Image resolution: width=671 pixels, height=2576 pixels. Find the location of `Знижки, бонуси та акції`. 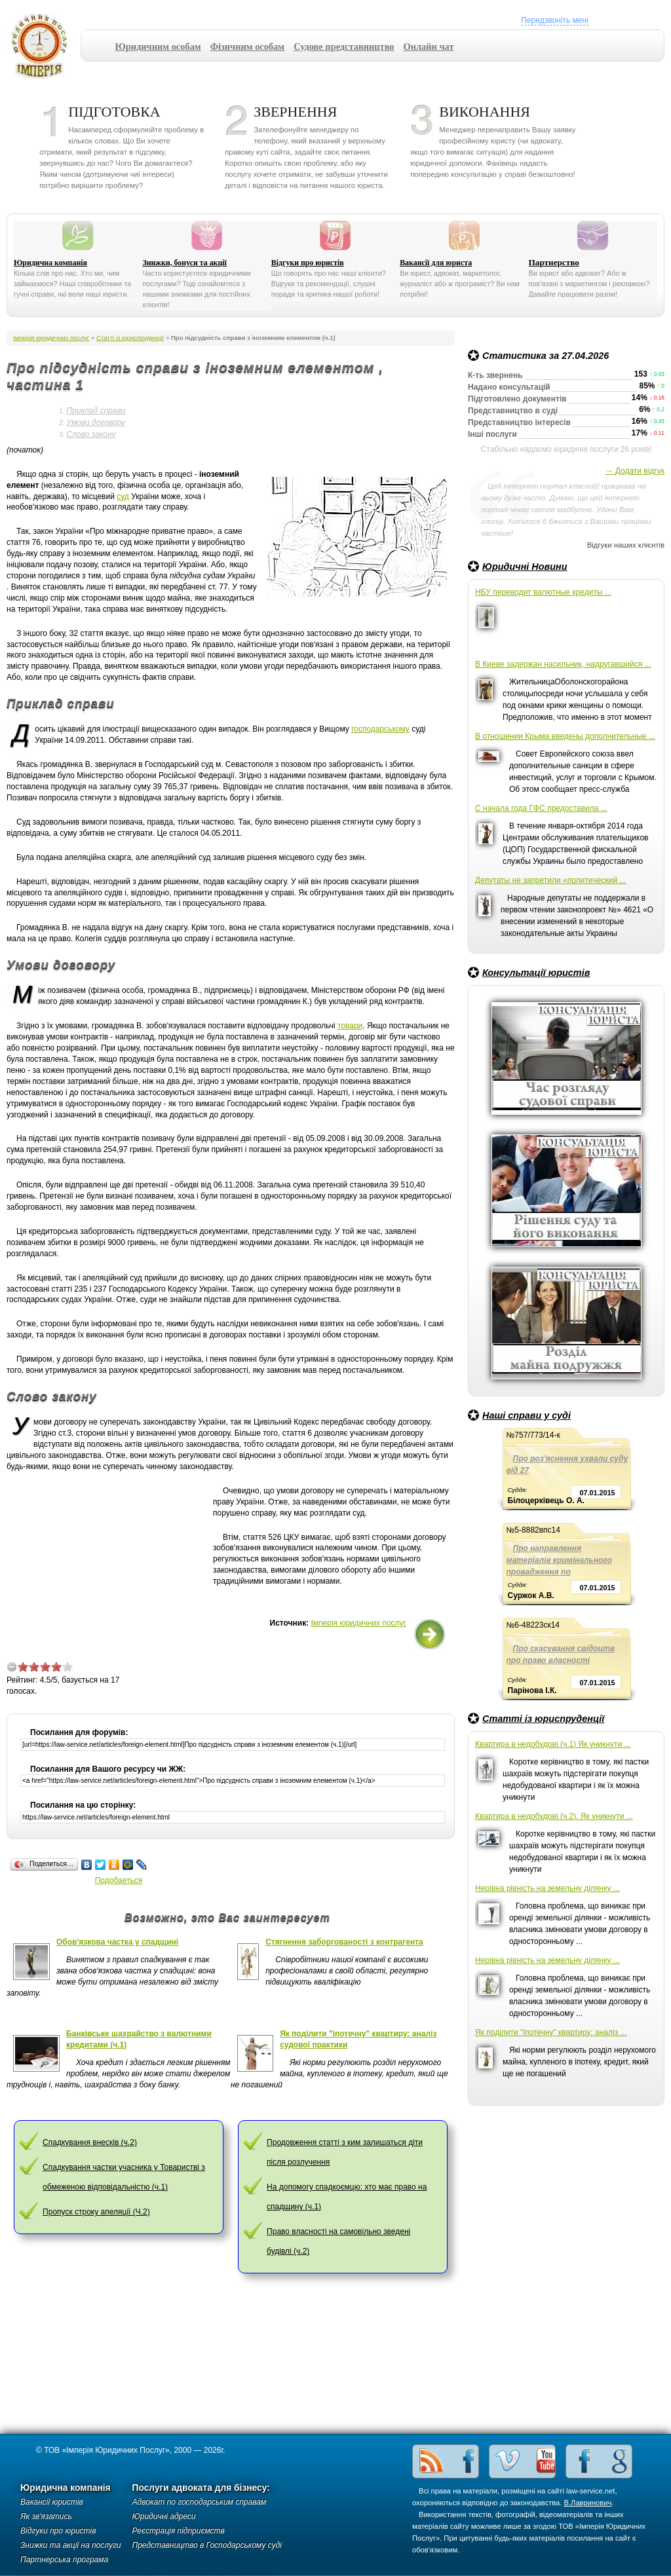

Знижки, бонуси та акції is located at coordinates (184, 262).